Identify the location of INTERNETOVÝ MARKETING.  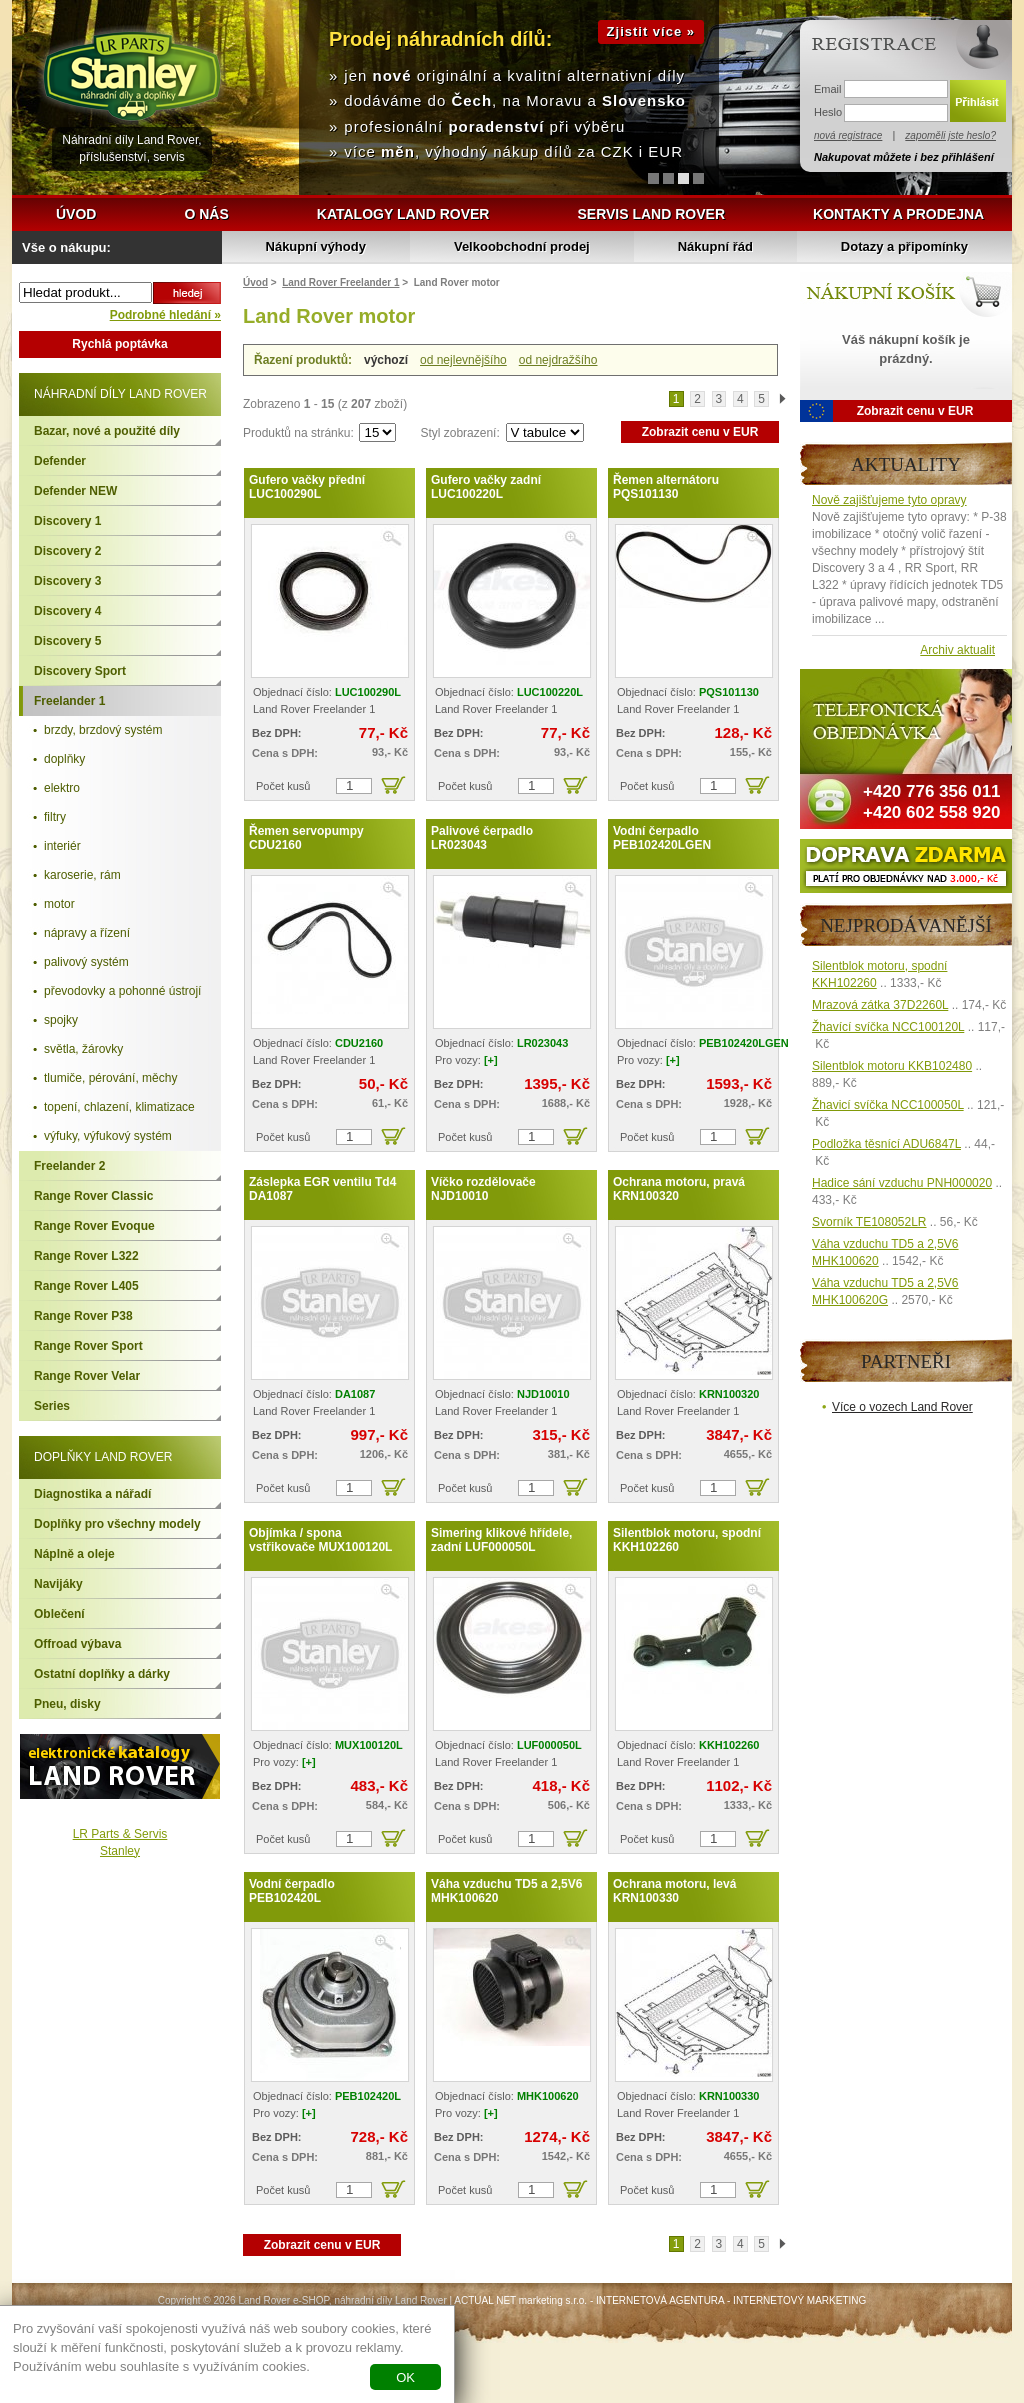
(799, 2300).